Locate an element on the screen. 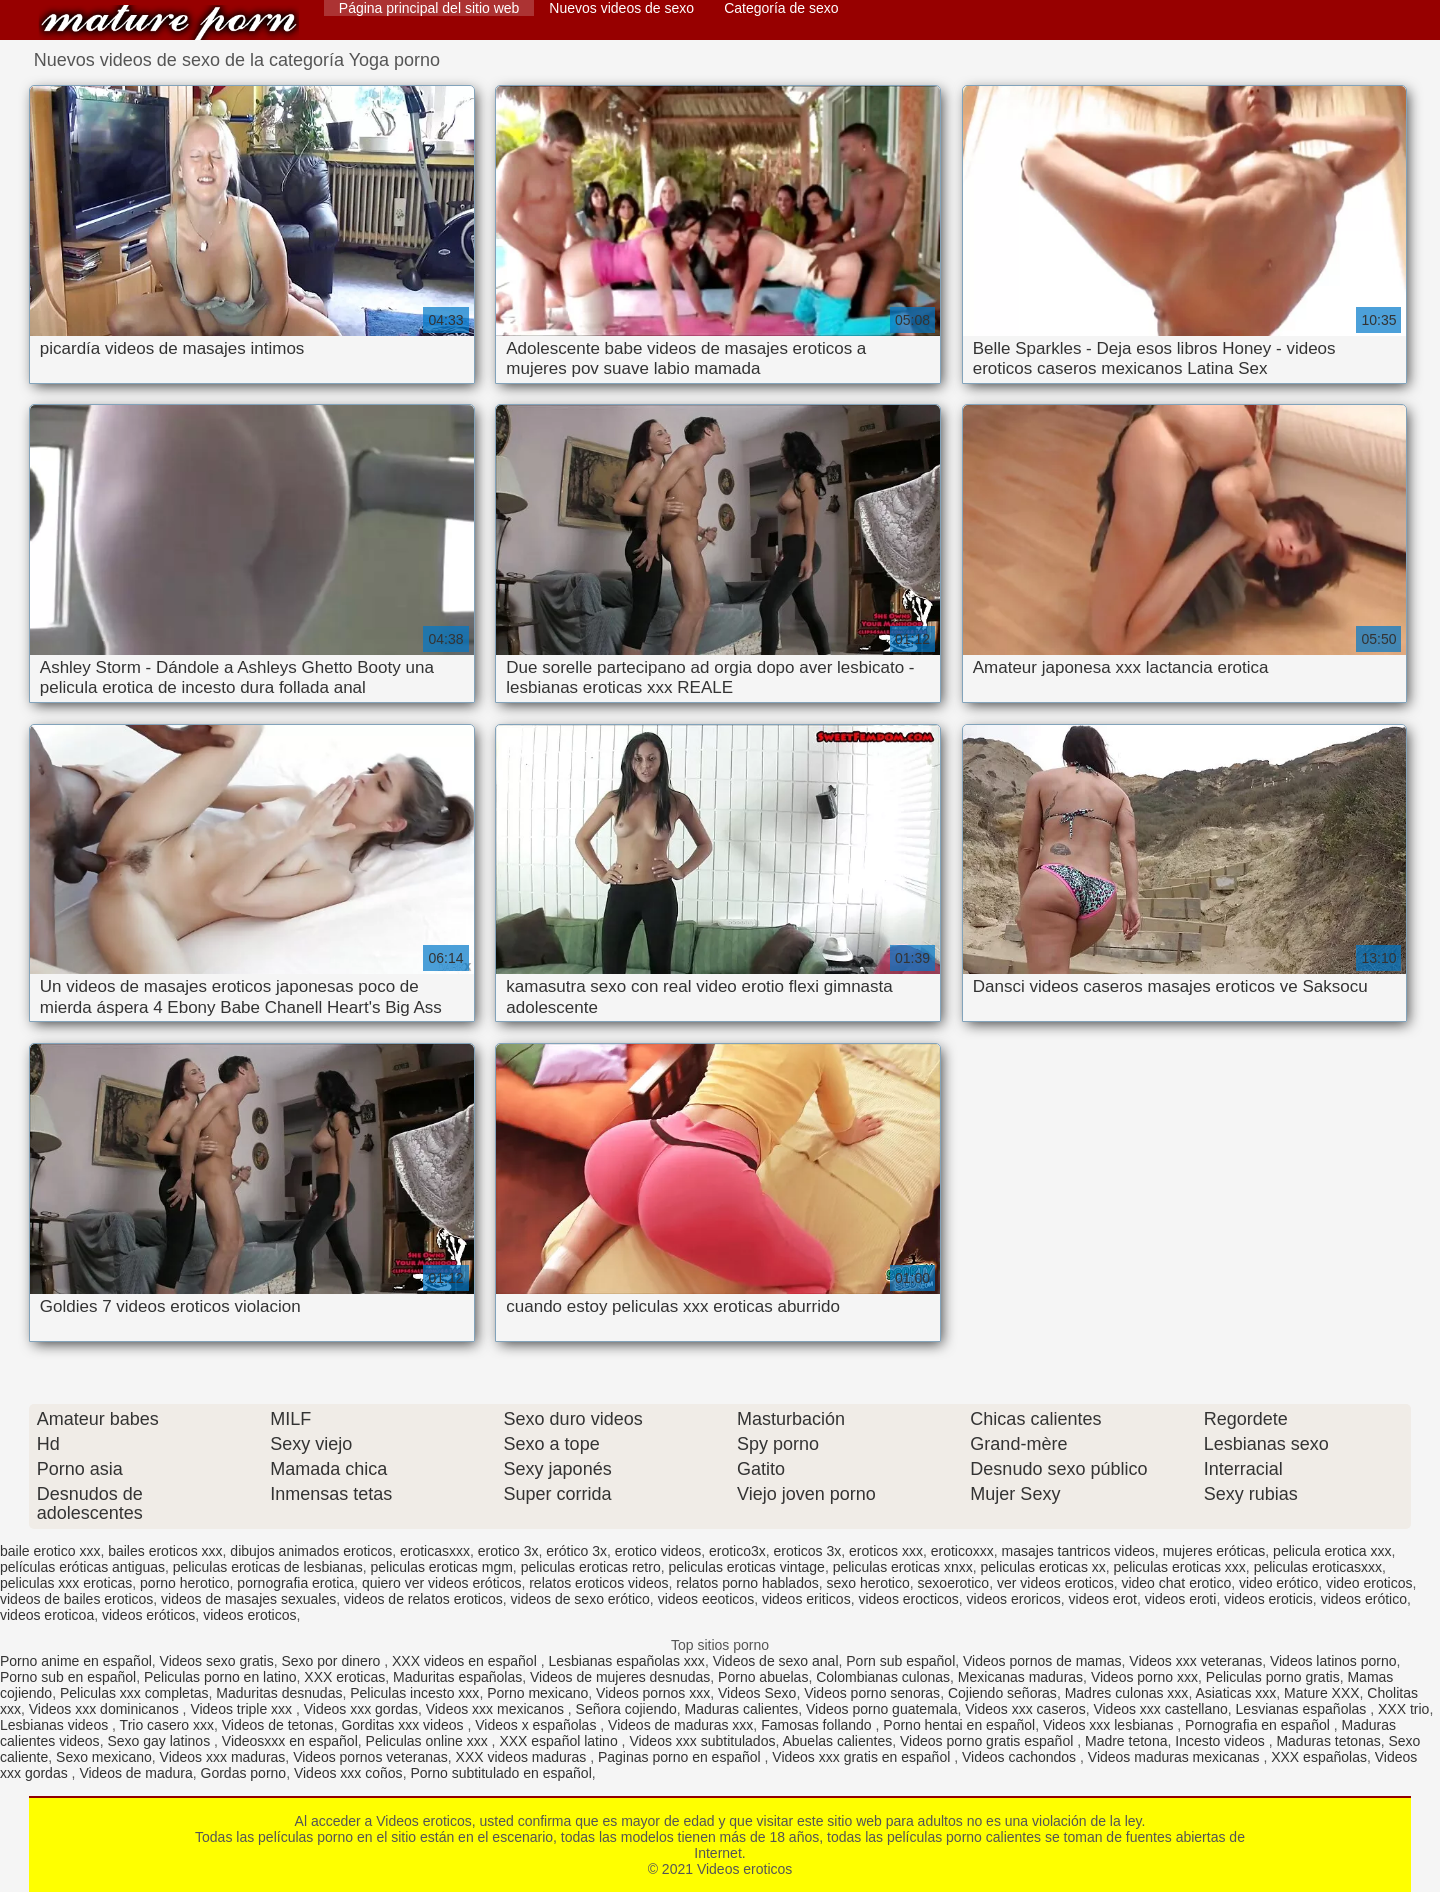 This screenshot has height=1892, width=1440. eroticasxxx is located at coordinates (435, 1551).